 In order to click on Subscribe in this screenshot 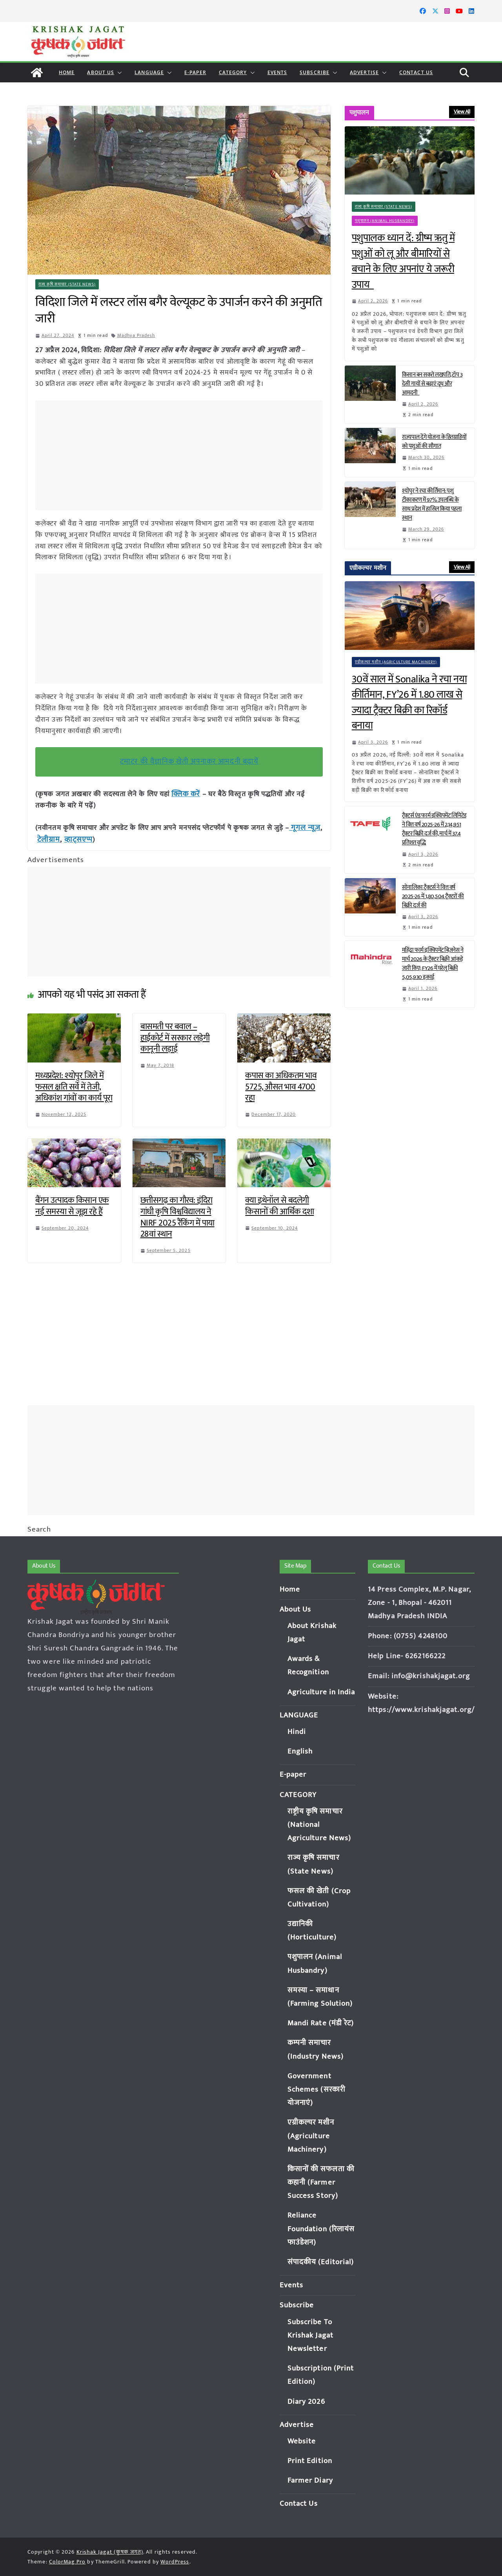, I will do `click(314, 72)`.